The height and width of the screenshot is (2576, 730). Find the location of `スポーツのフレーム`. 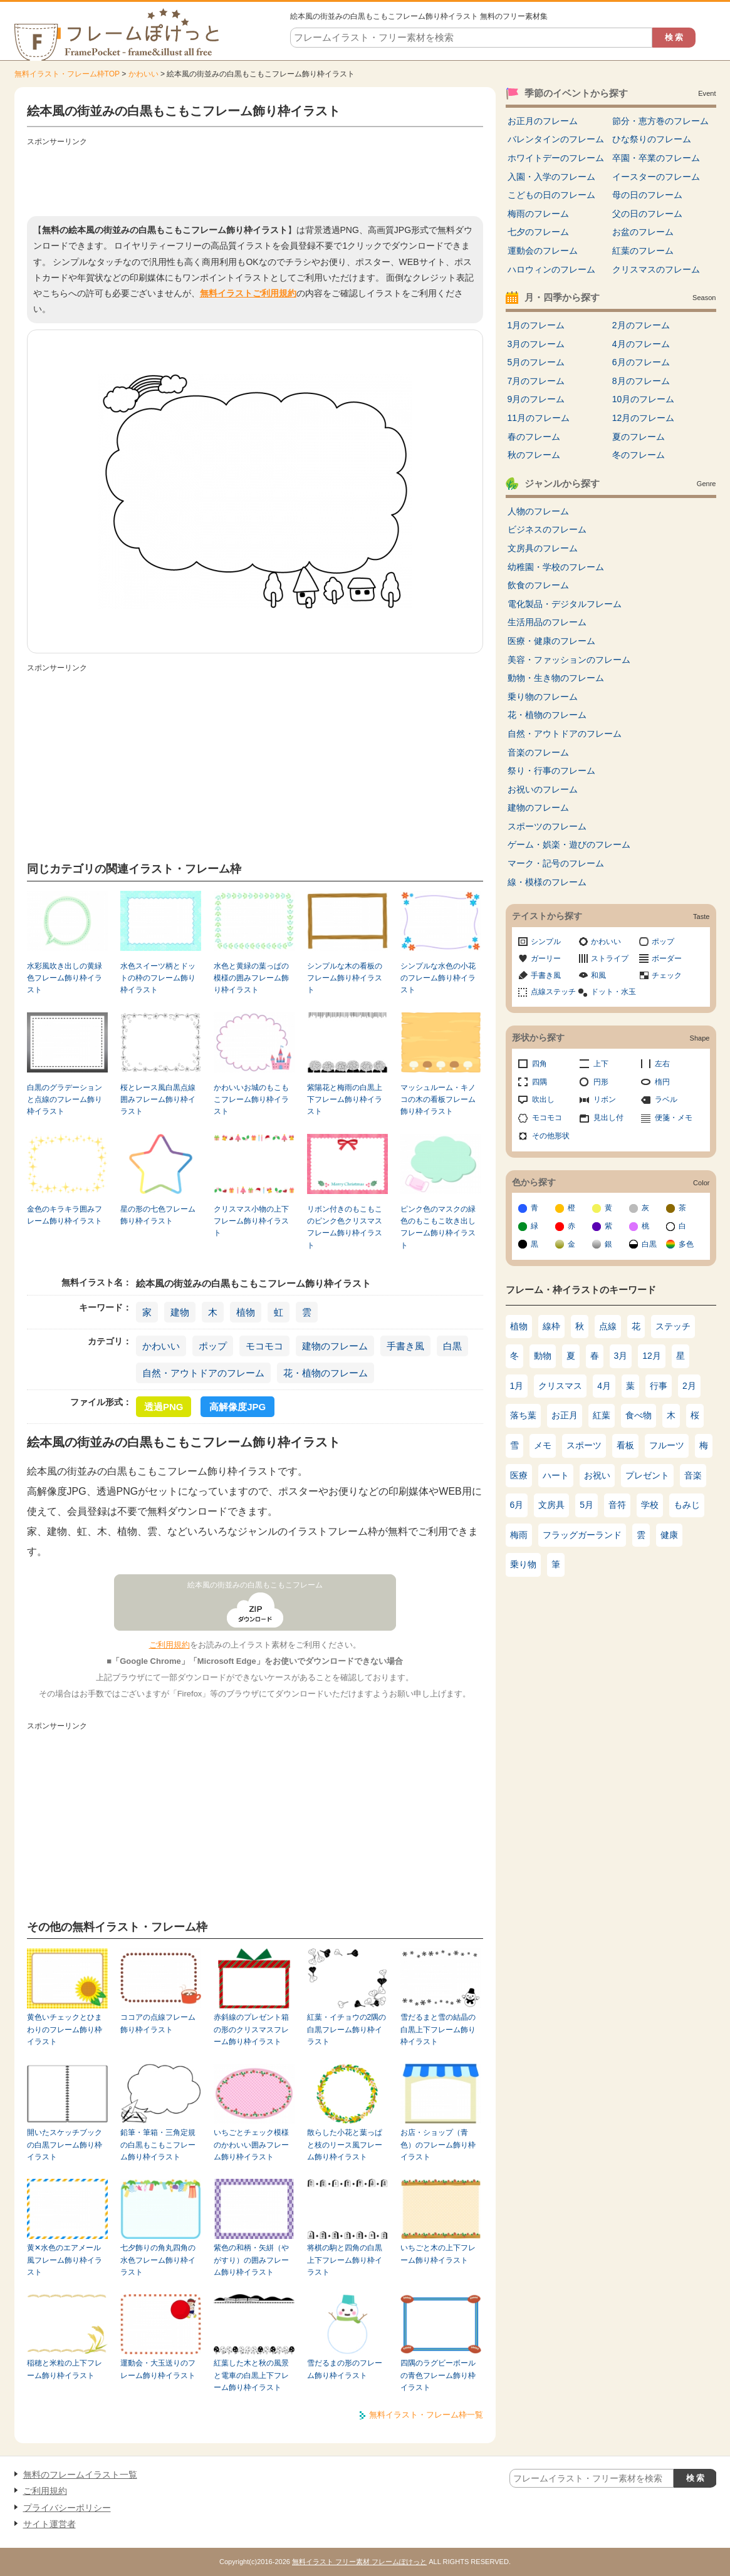

スポーツのフレーム is located at coordinates (547, 826).